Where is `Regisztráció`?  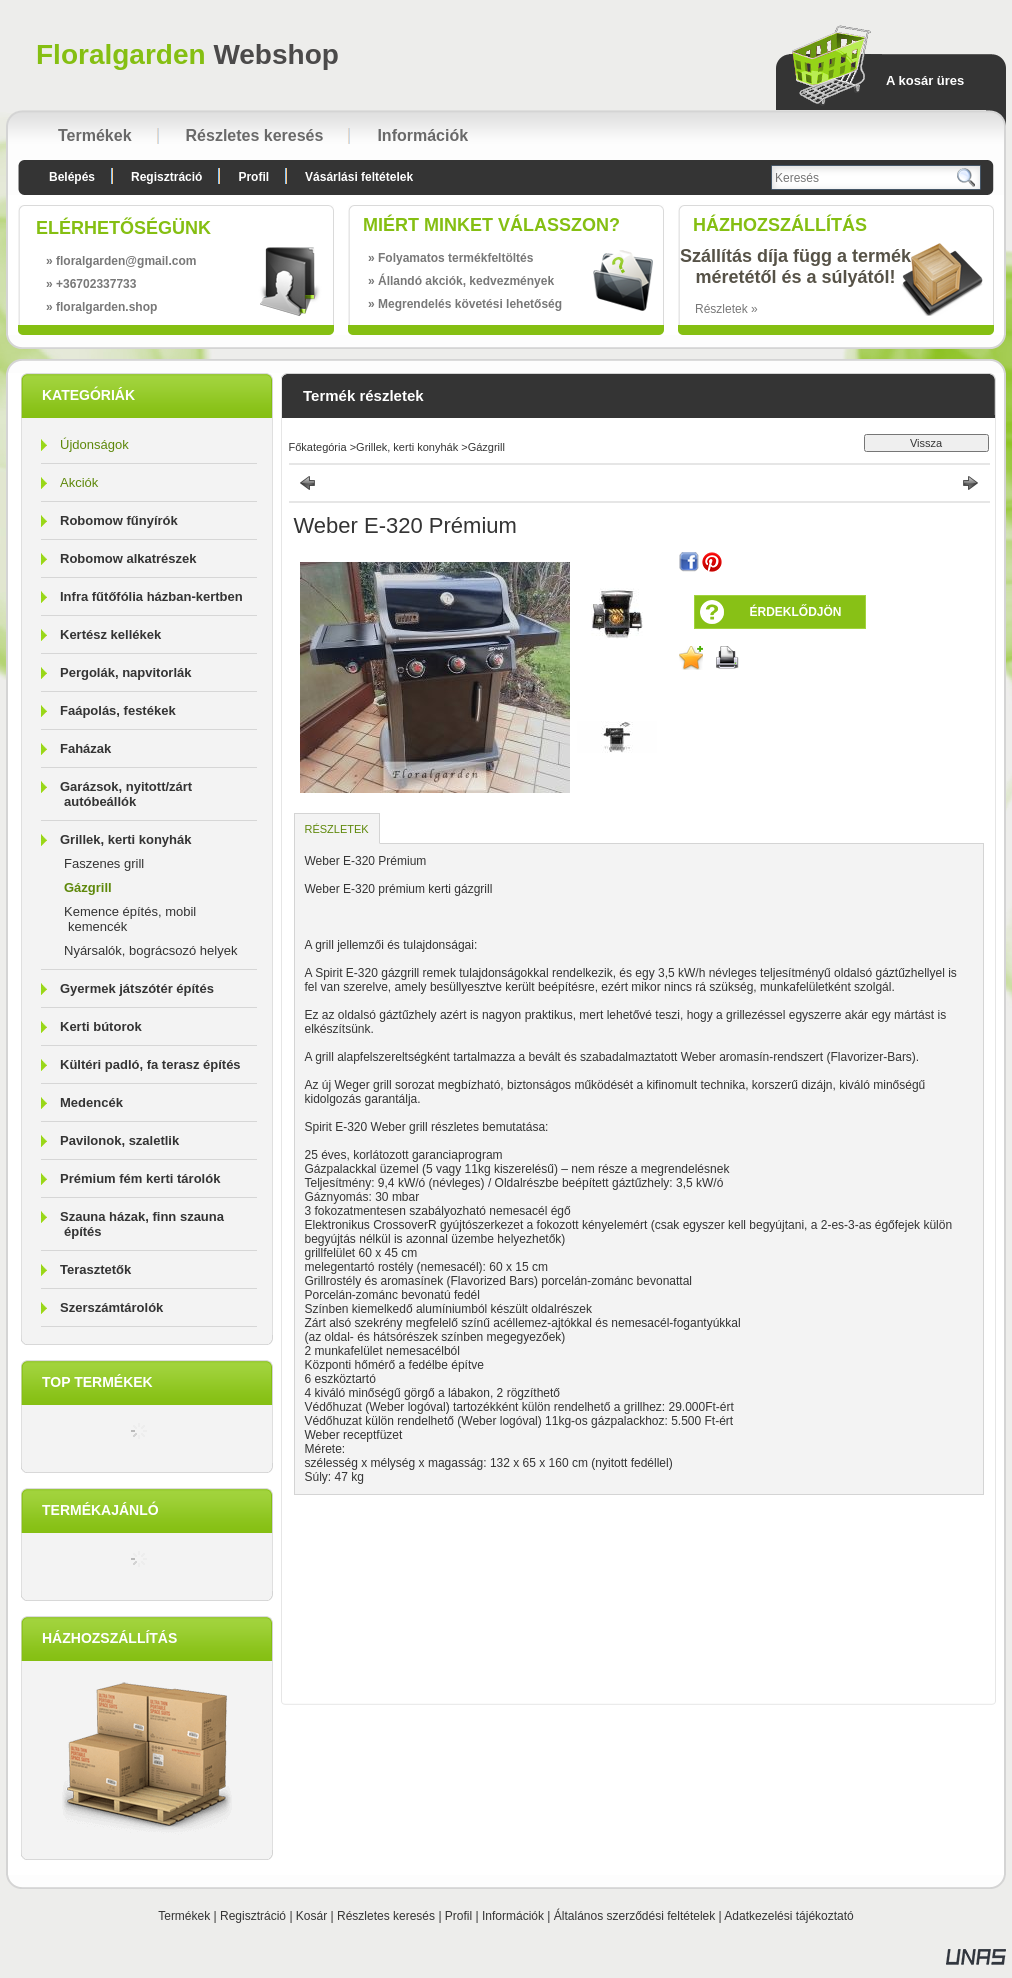 Regisztráció is located at coordinates (253, 1916).